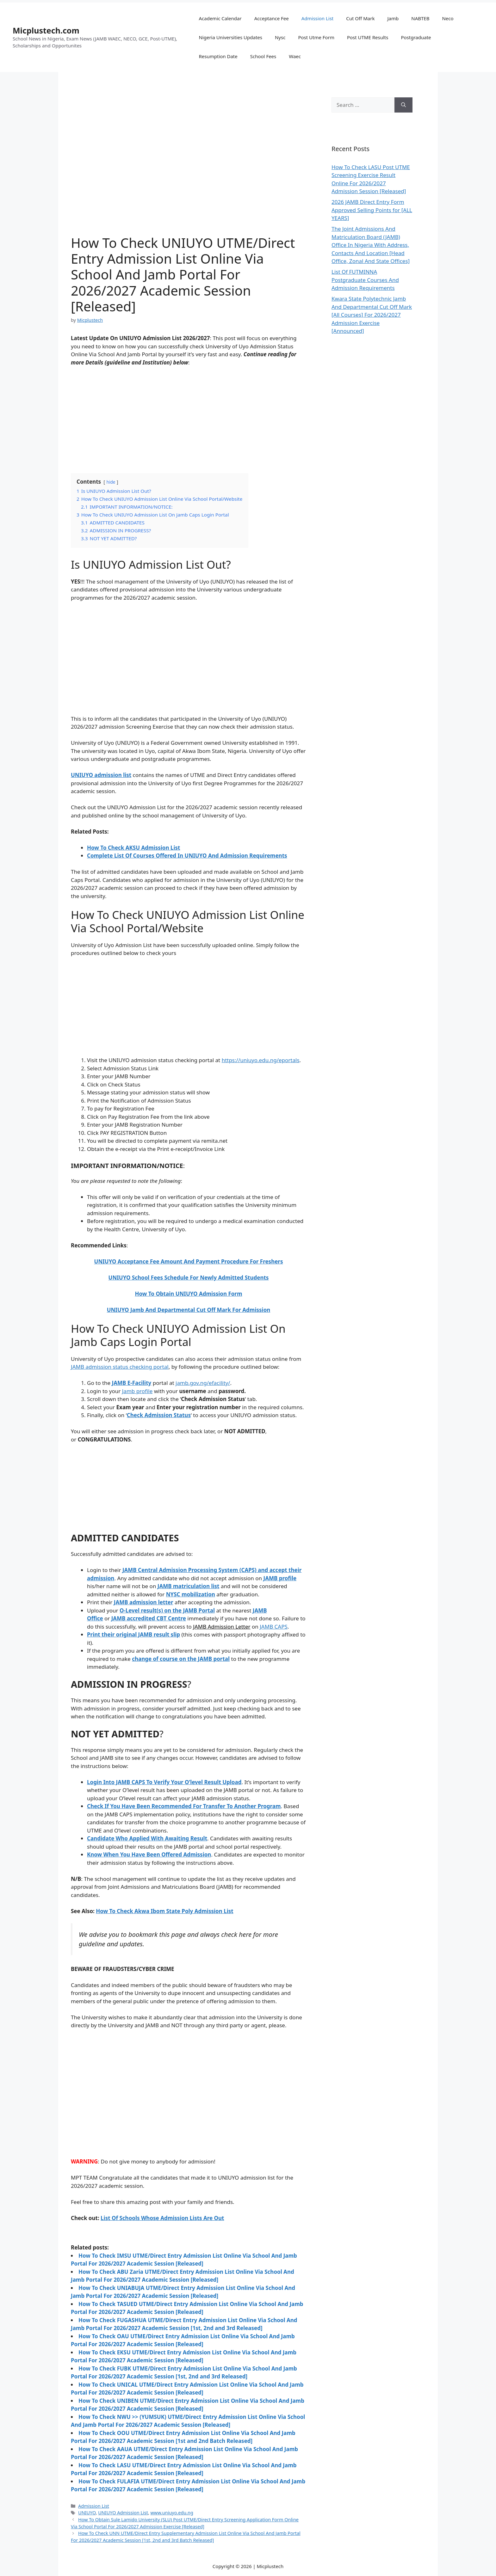 This screenshot has height=2576, width=496. Describe the element at coordinates (133, 1634) in the screenshot. I see `Print their original JAMB result slip` at that location.